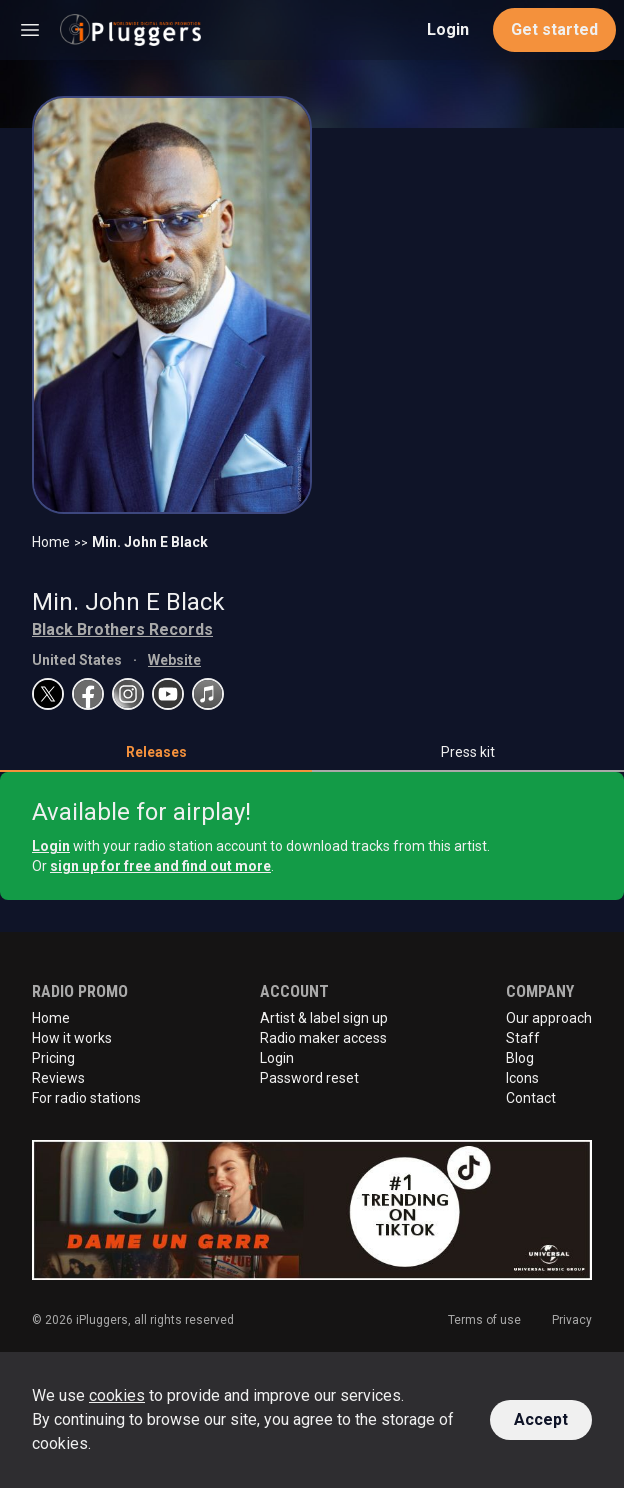 Image resolution: width=624 pixels, height=1488 pixels. Describe the element at coordinates (541, 1419) in the screenshot. I see `Accept` at that location.